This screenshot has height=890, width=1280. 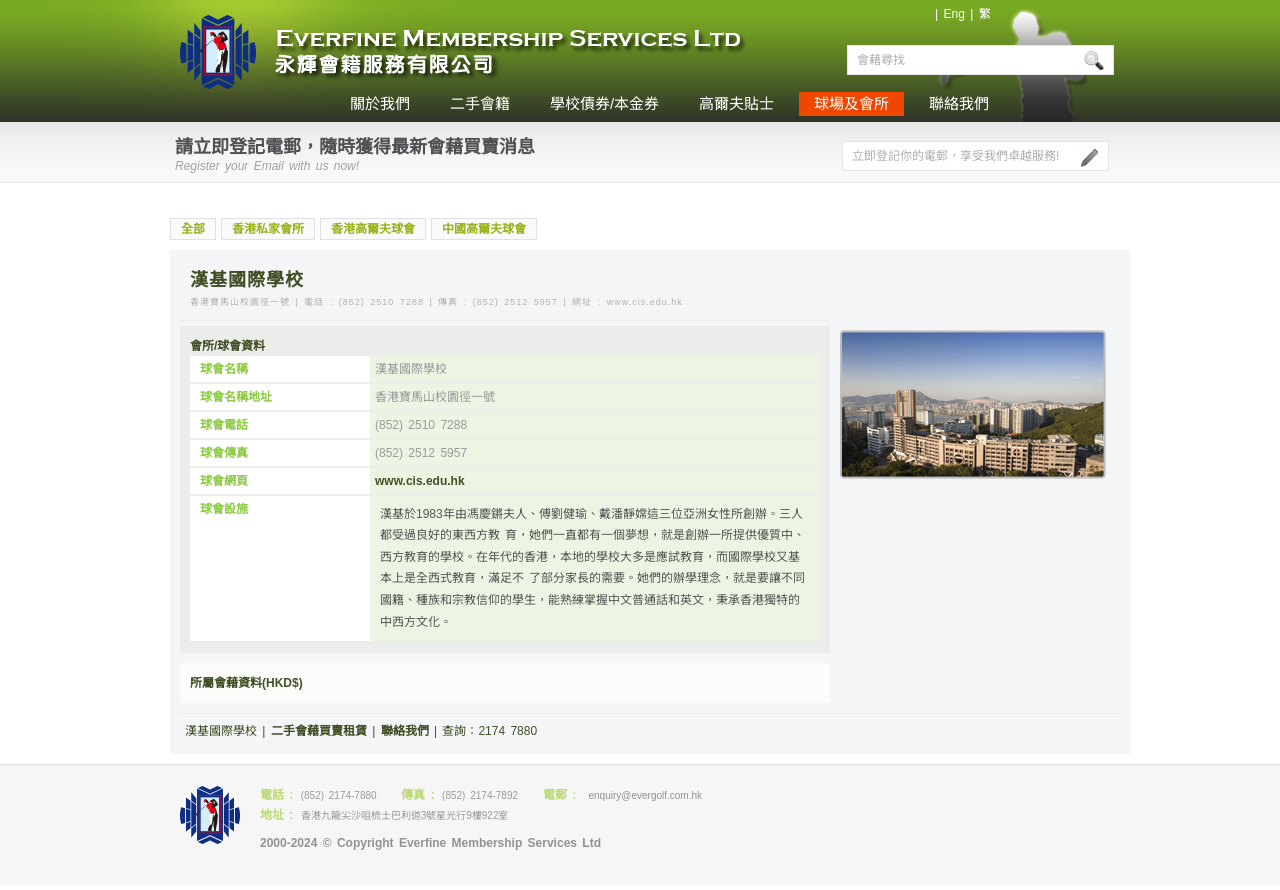 What do you see at coordinates (380, 103) in the screenshot?
I see `關於我們` at bounding box center [380, 103].